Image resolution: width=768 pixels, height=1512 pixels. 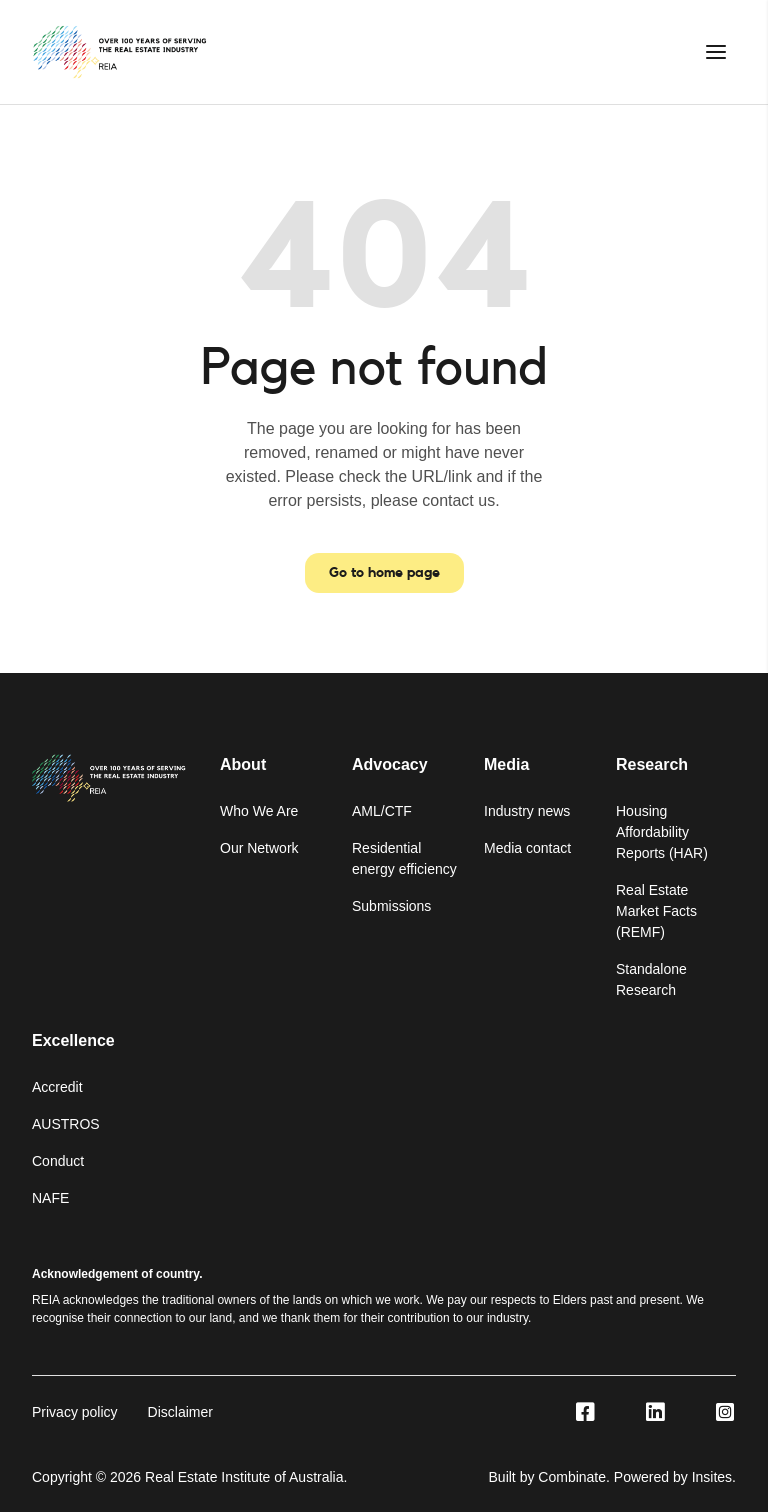 I want to click on Residential energy efficiency, so click(x=404, y=858).